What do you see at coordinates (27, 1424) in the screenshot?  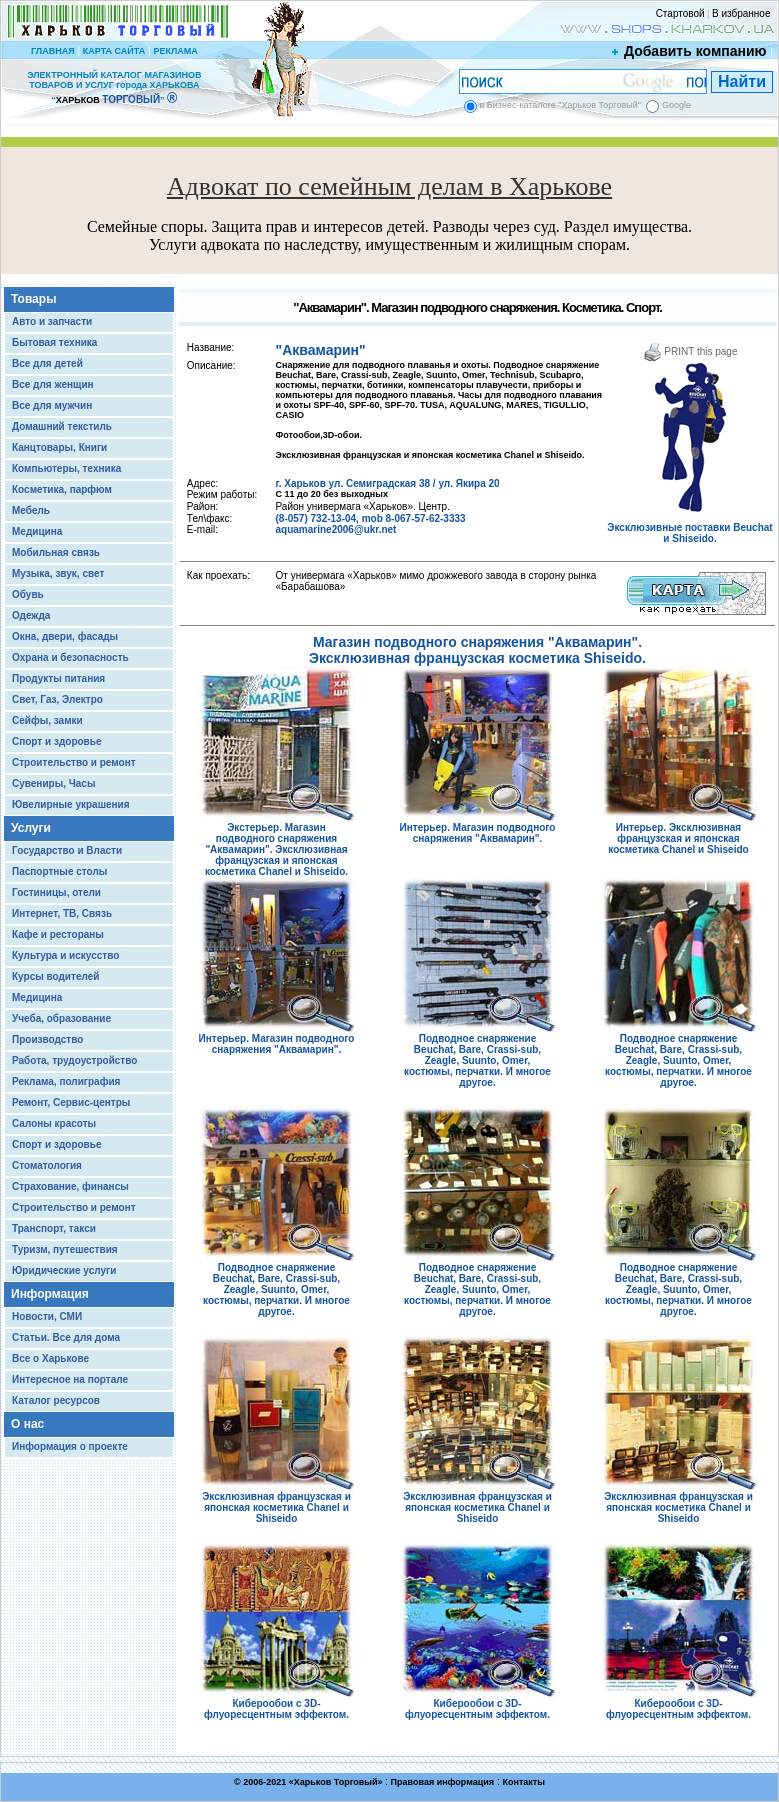 I see `О нас` at bounding box center [27, 1424].